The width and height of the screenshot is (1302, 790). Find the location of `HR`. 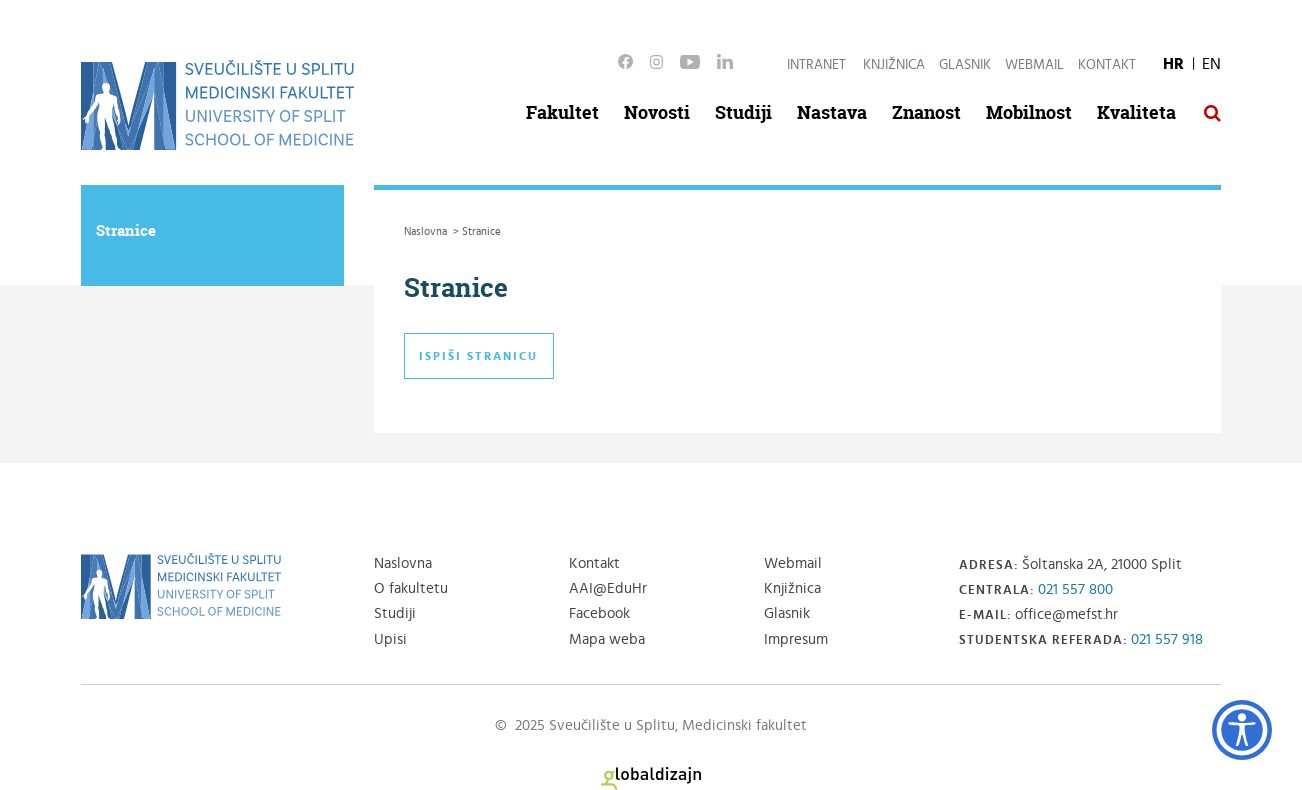

HR is located at coordinates (1173, 64).